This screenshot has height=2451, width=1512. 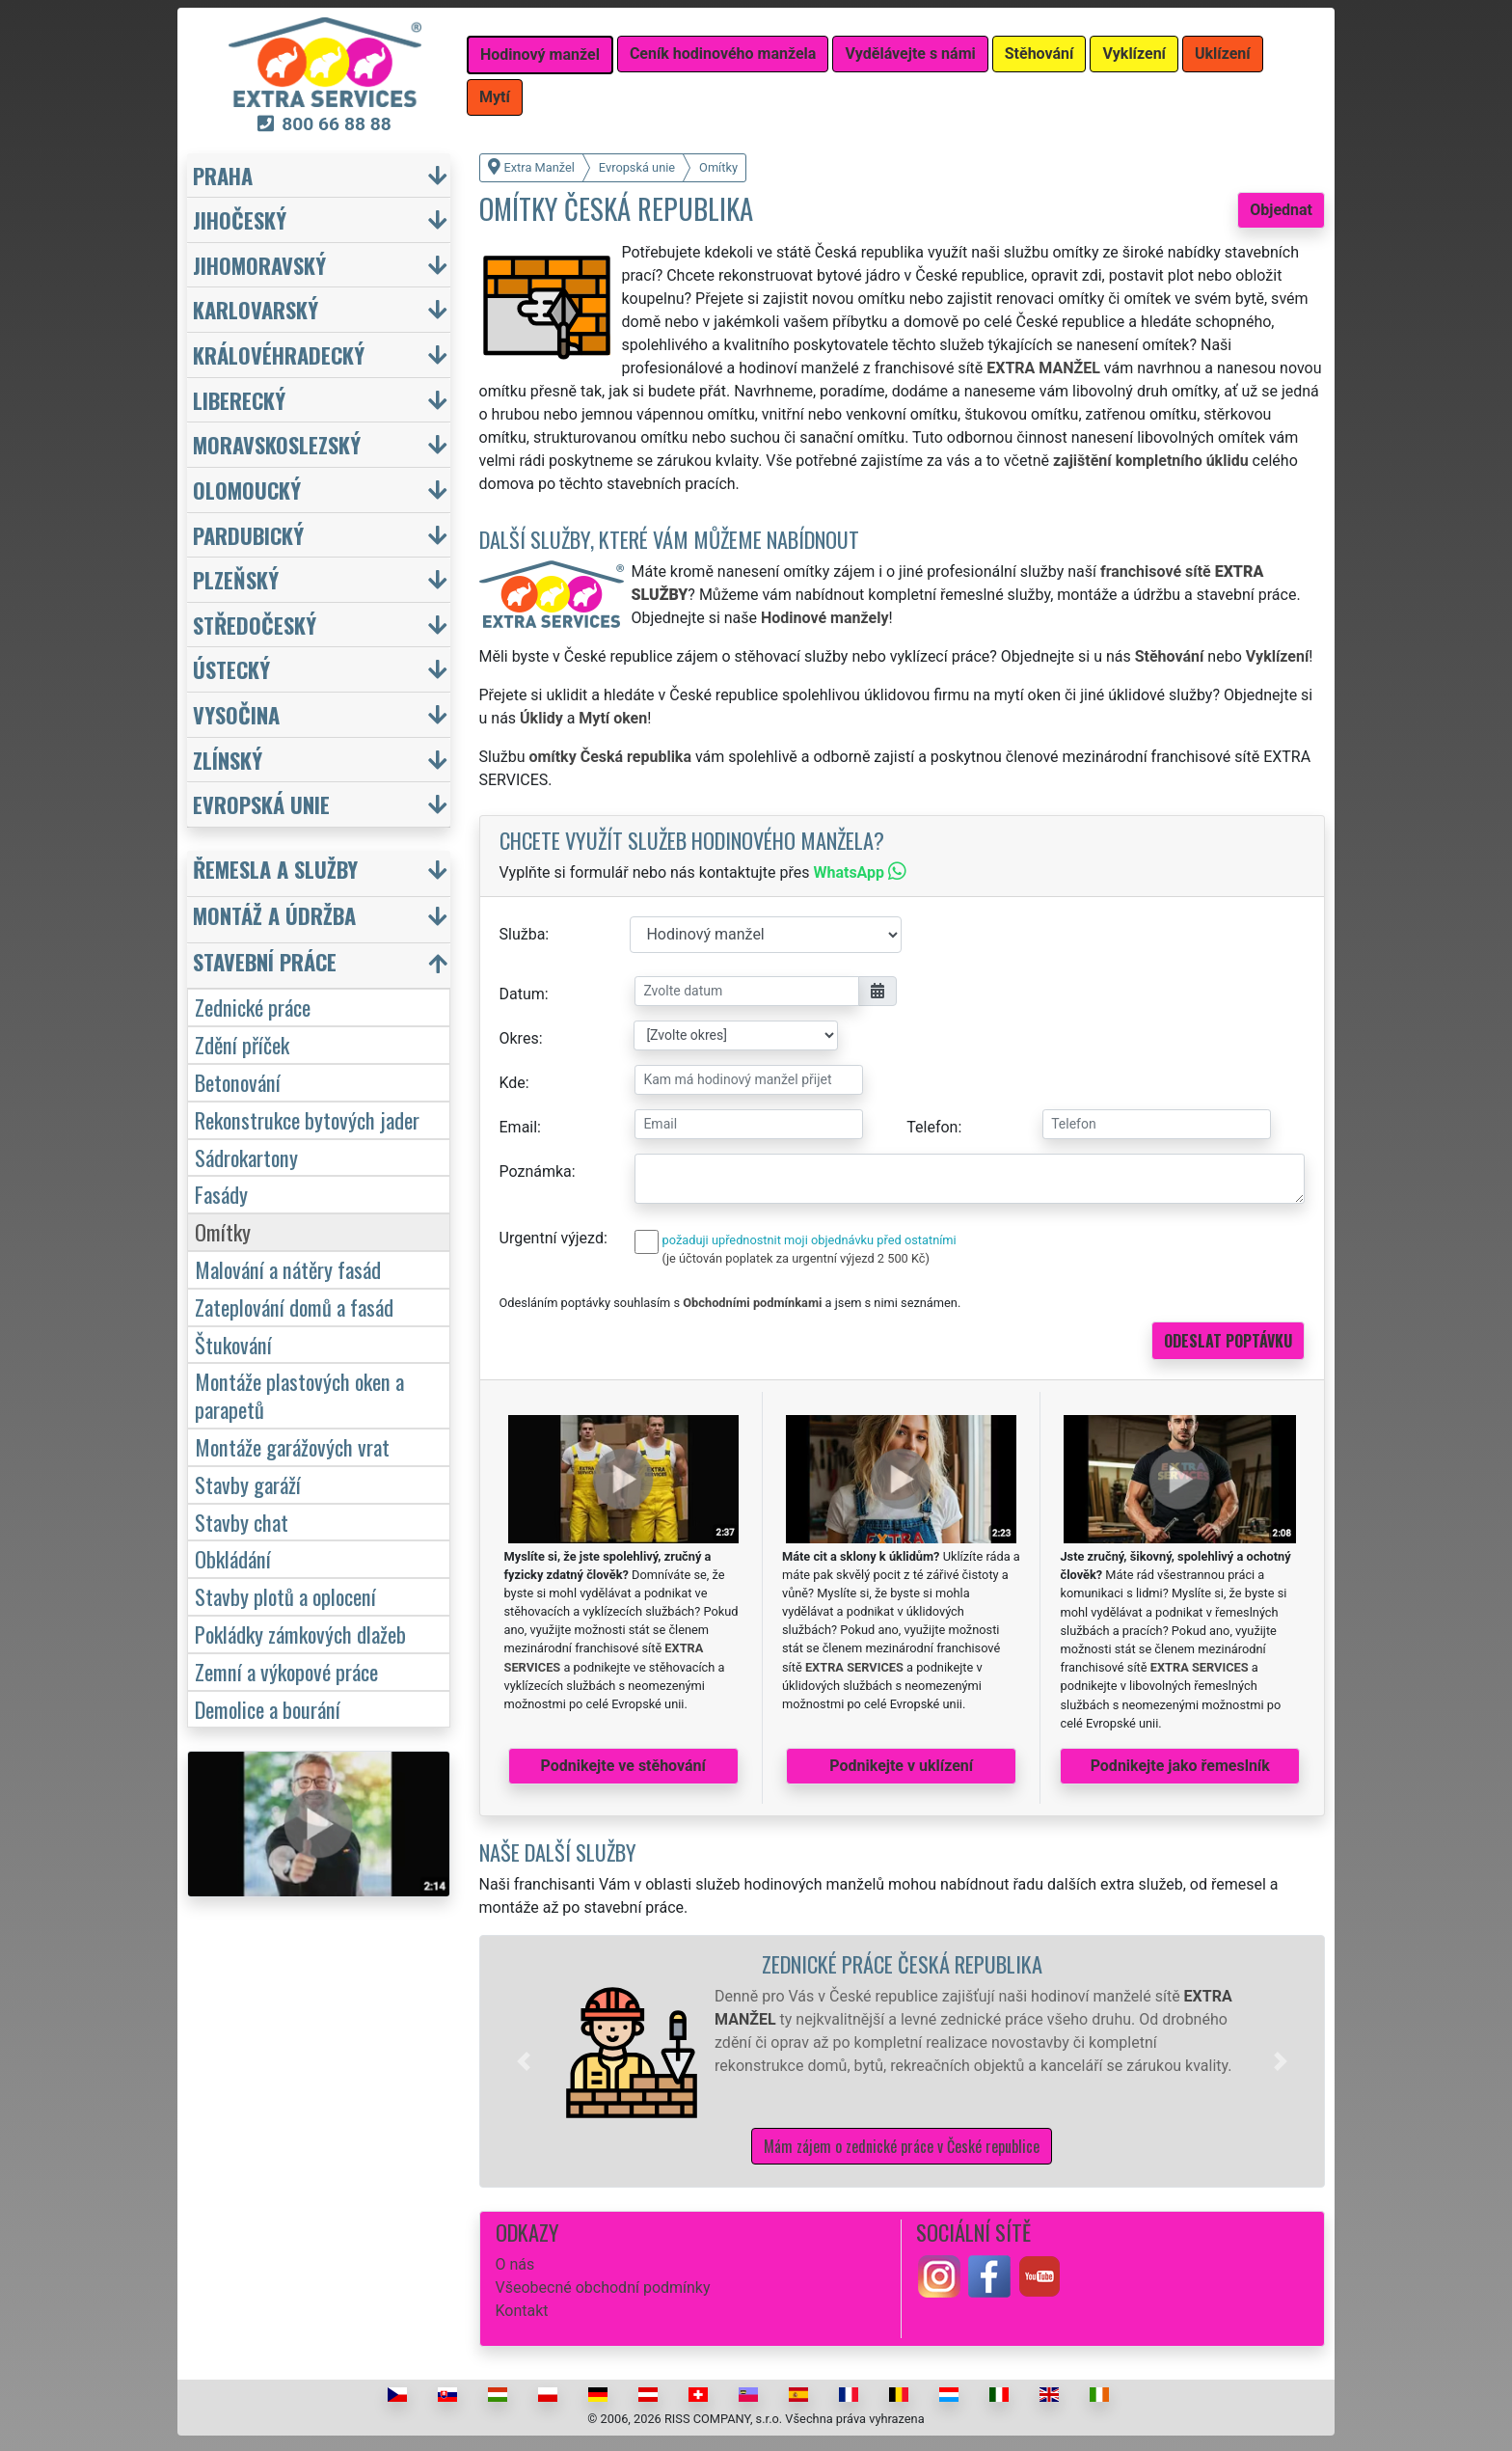 I want to click on Montáže plastových oken a parapetů, so click(x=299, y=1395).